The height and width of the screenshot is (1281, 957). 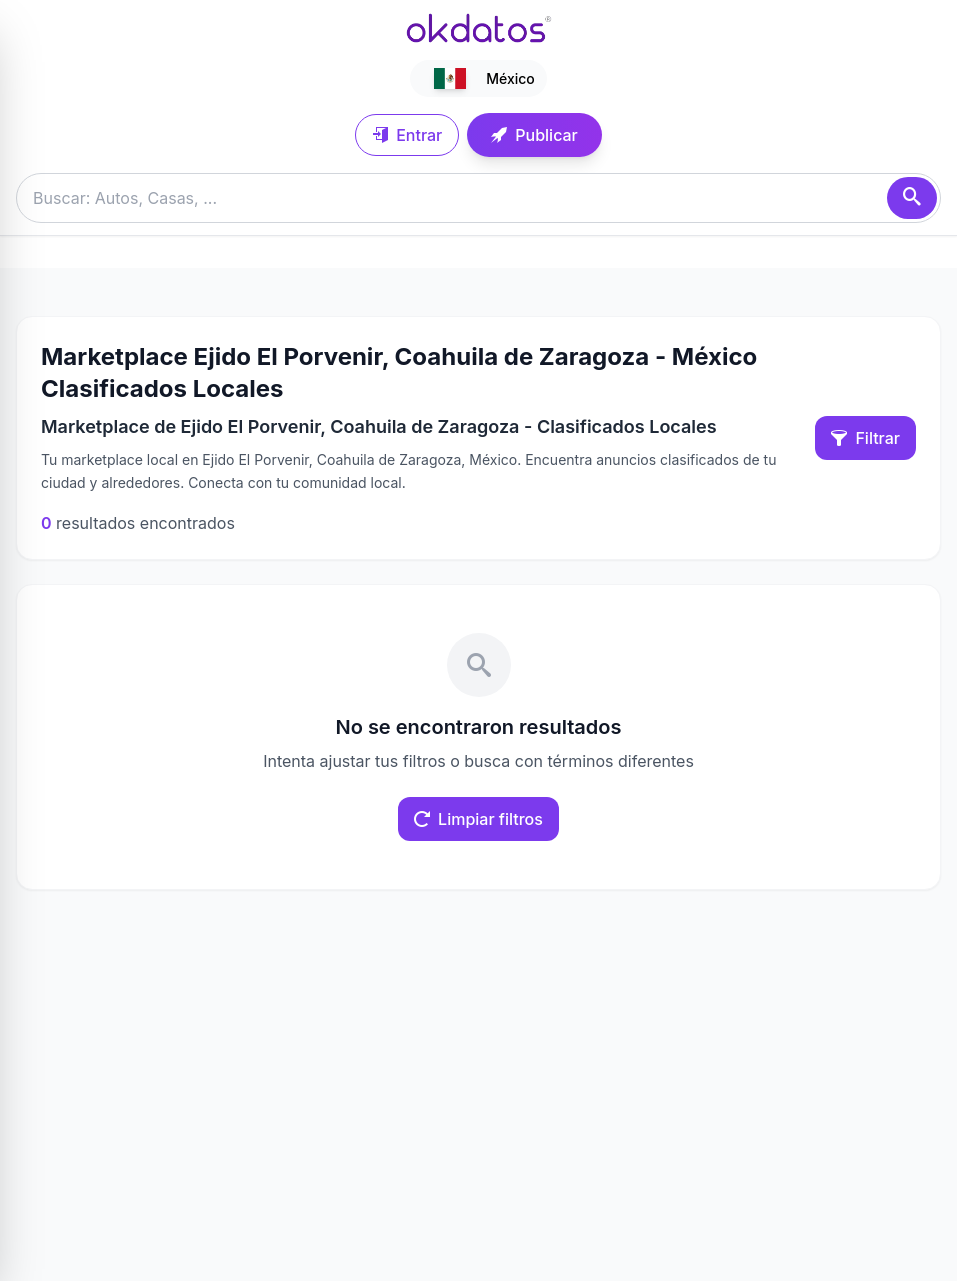 What do you see at coordinates (479, 28) in the screenshot?
I see `[Ir a inicio]` at bounding box center [479, 28].